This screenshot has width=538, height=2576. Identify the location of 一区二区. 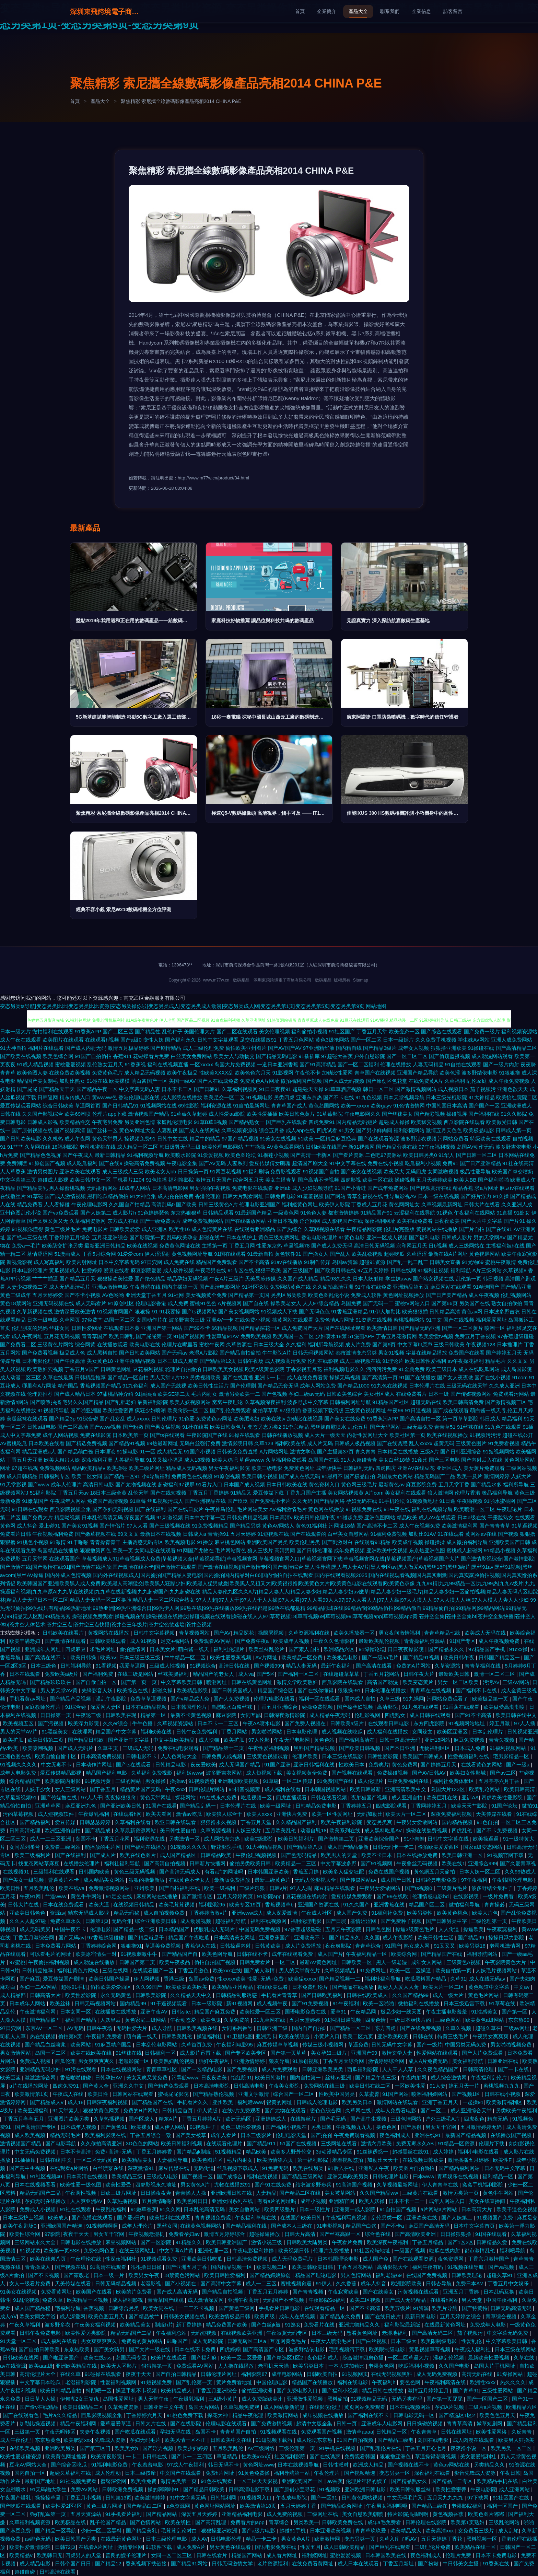
(286, 1962).